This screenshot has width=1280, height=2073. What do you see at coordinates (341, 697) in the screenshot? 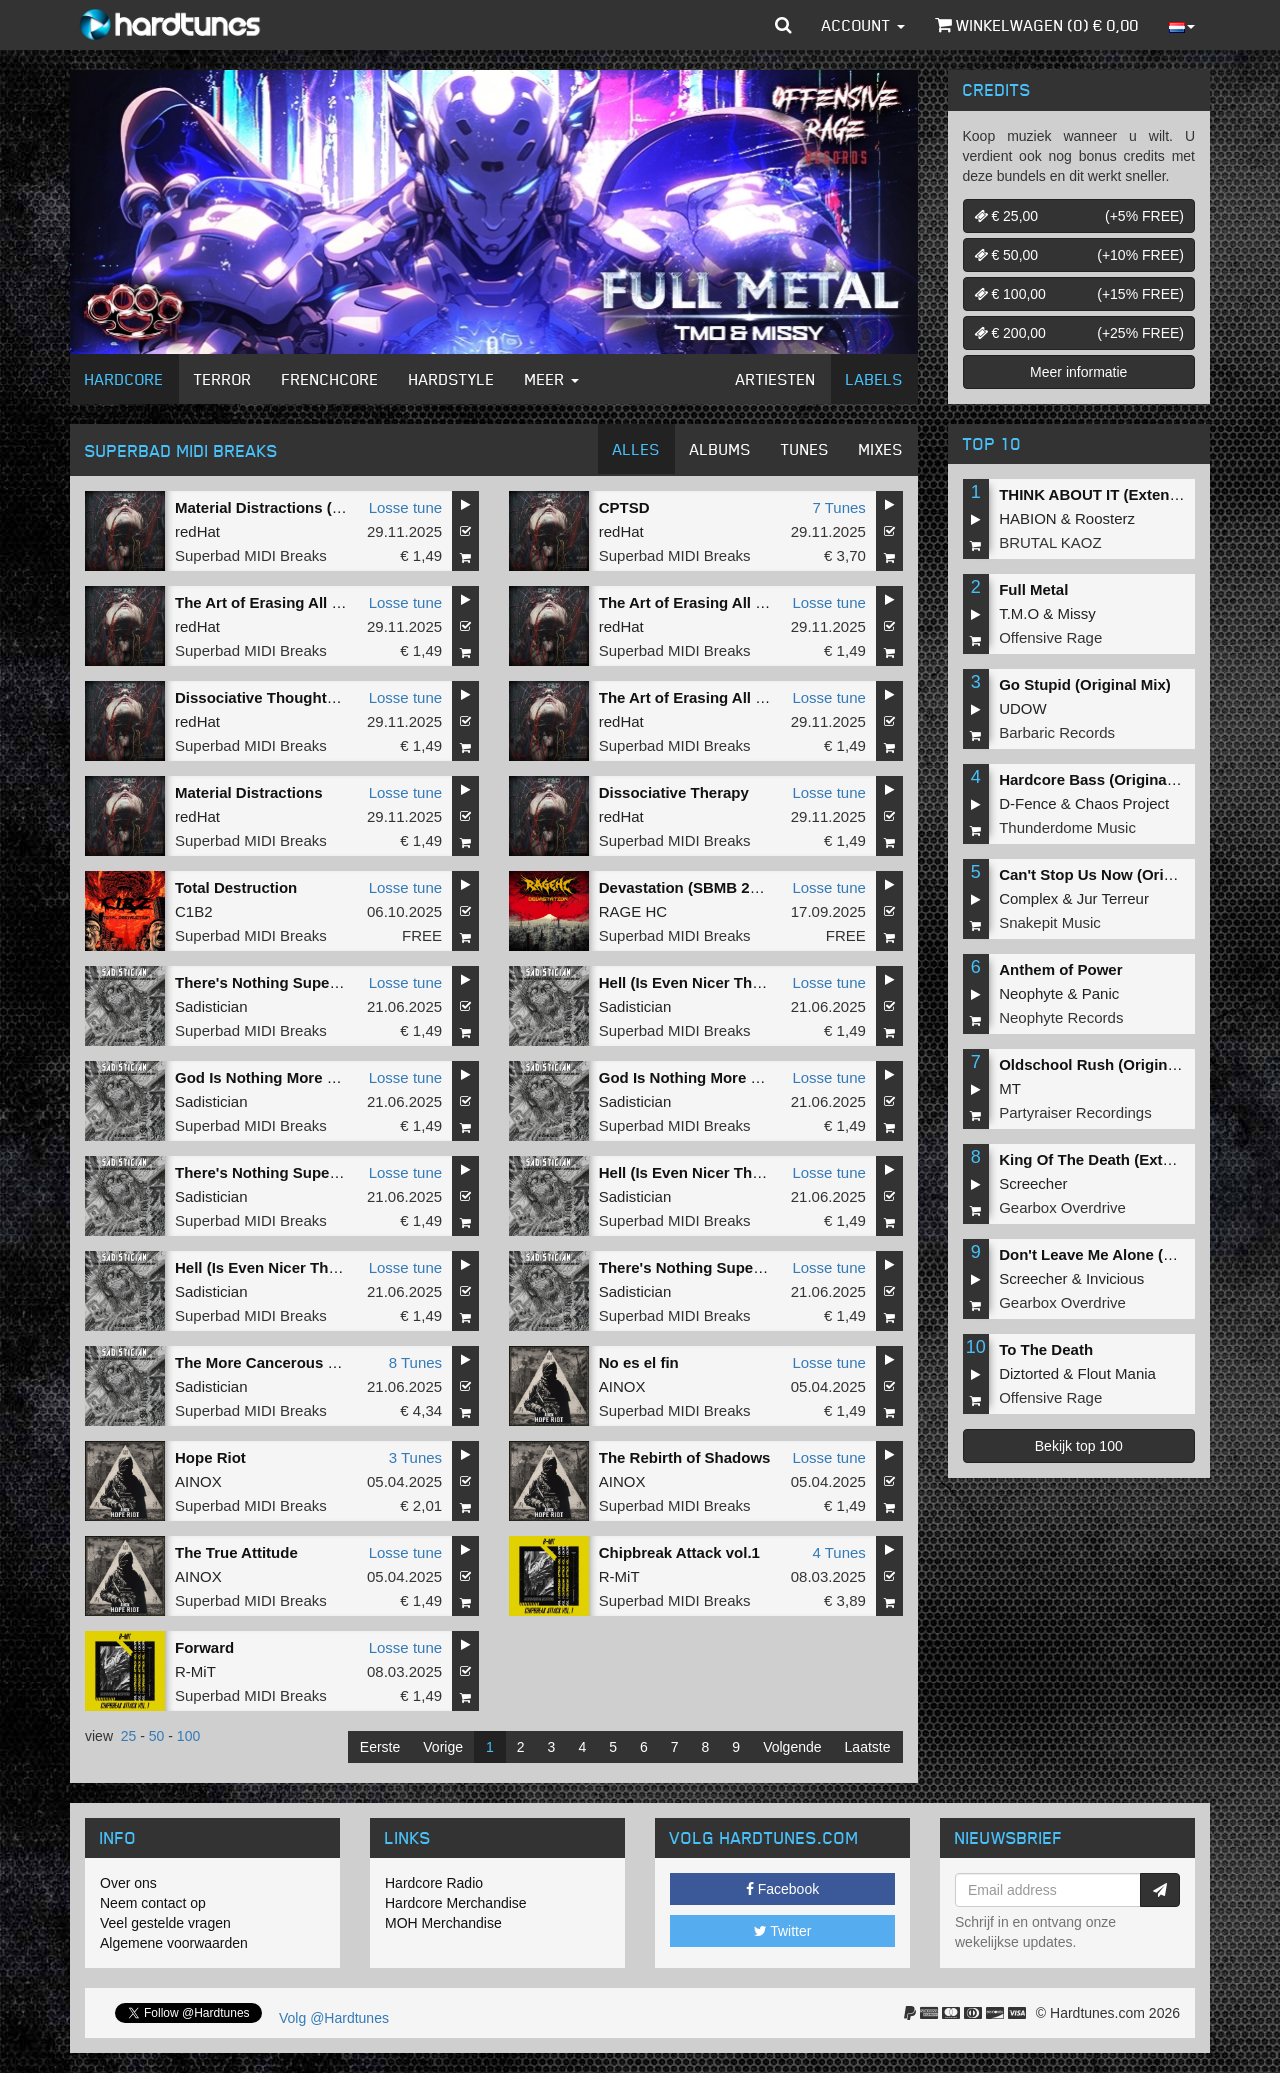
I see `Dissociative Thoughts of You (VANDVL Remix)` at bounding box center [341, 697].